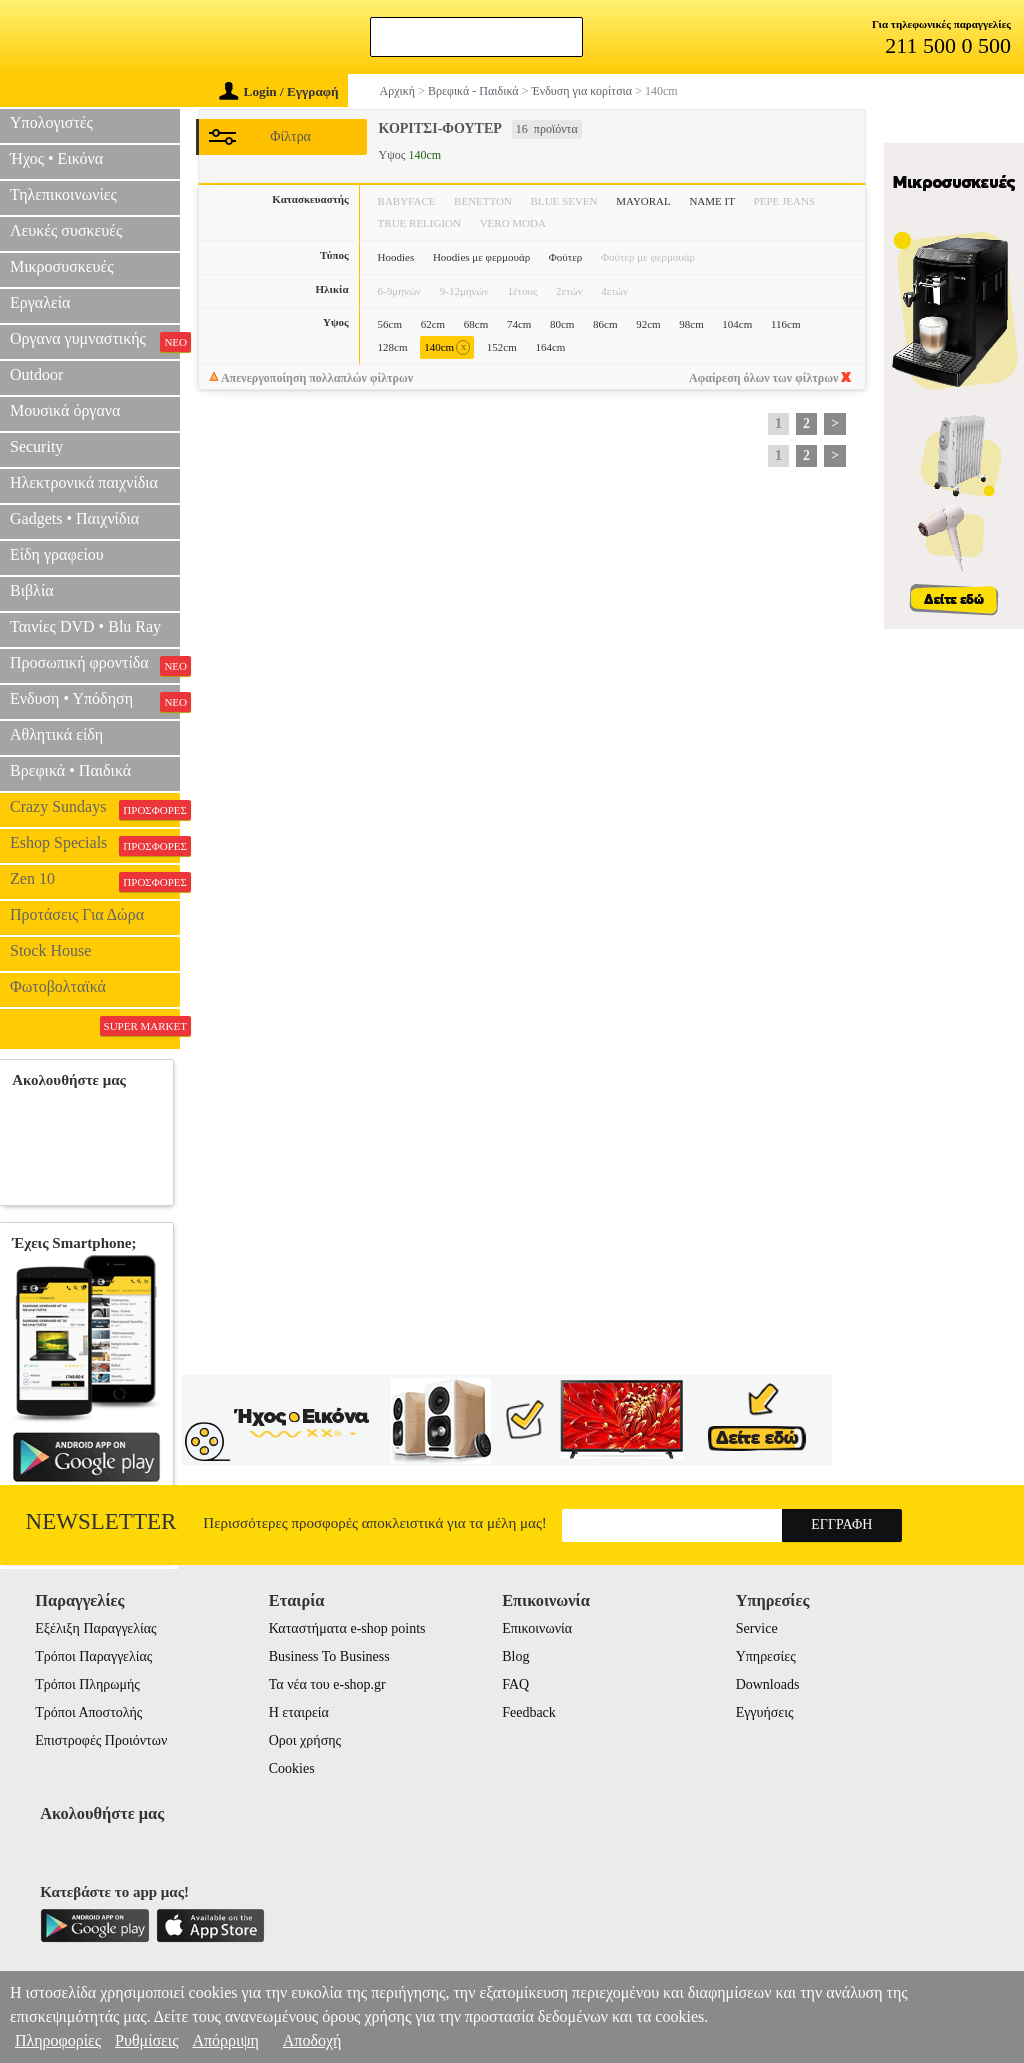  What do you see at coordinates (56, 734) in the screenshot?
I see `Αθλητικά είδη` at bounding box center [56, 734].